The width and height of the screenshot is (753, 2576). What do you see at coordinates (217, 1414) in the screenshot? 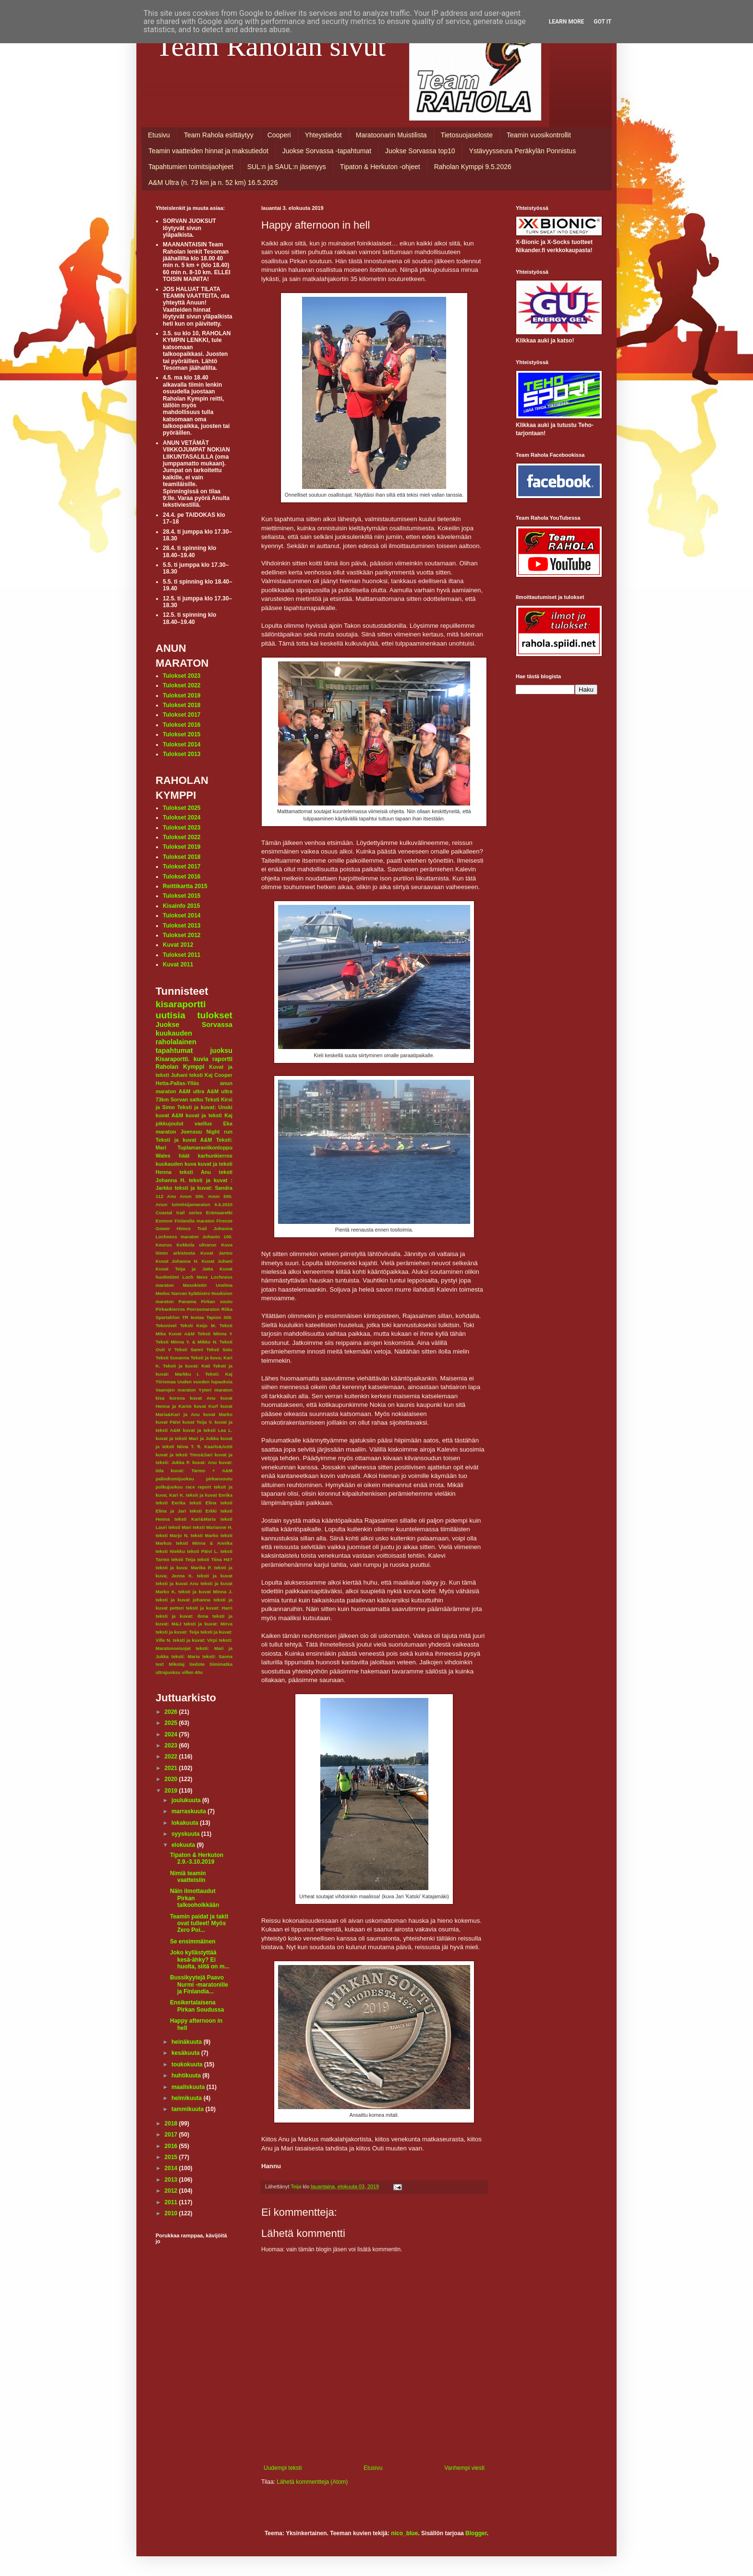
I see `kuvat Marko` at bounding box center [217, 1414].